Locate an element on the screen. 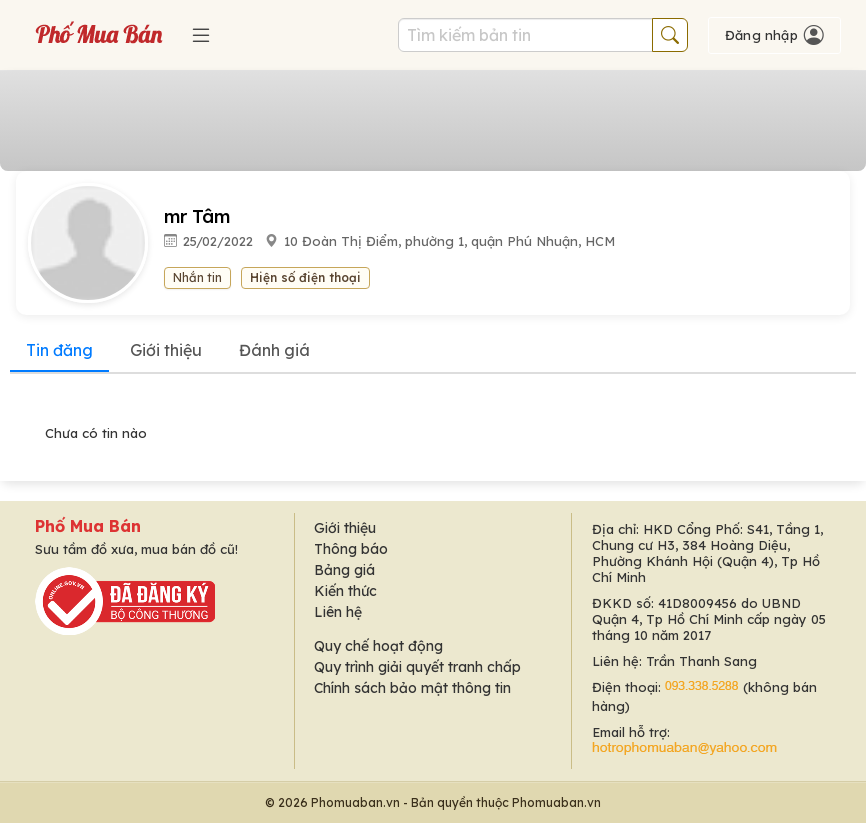 The height and width of the screenshot is (823, 866). Liên hệ is located at coordinates (338, 612).